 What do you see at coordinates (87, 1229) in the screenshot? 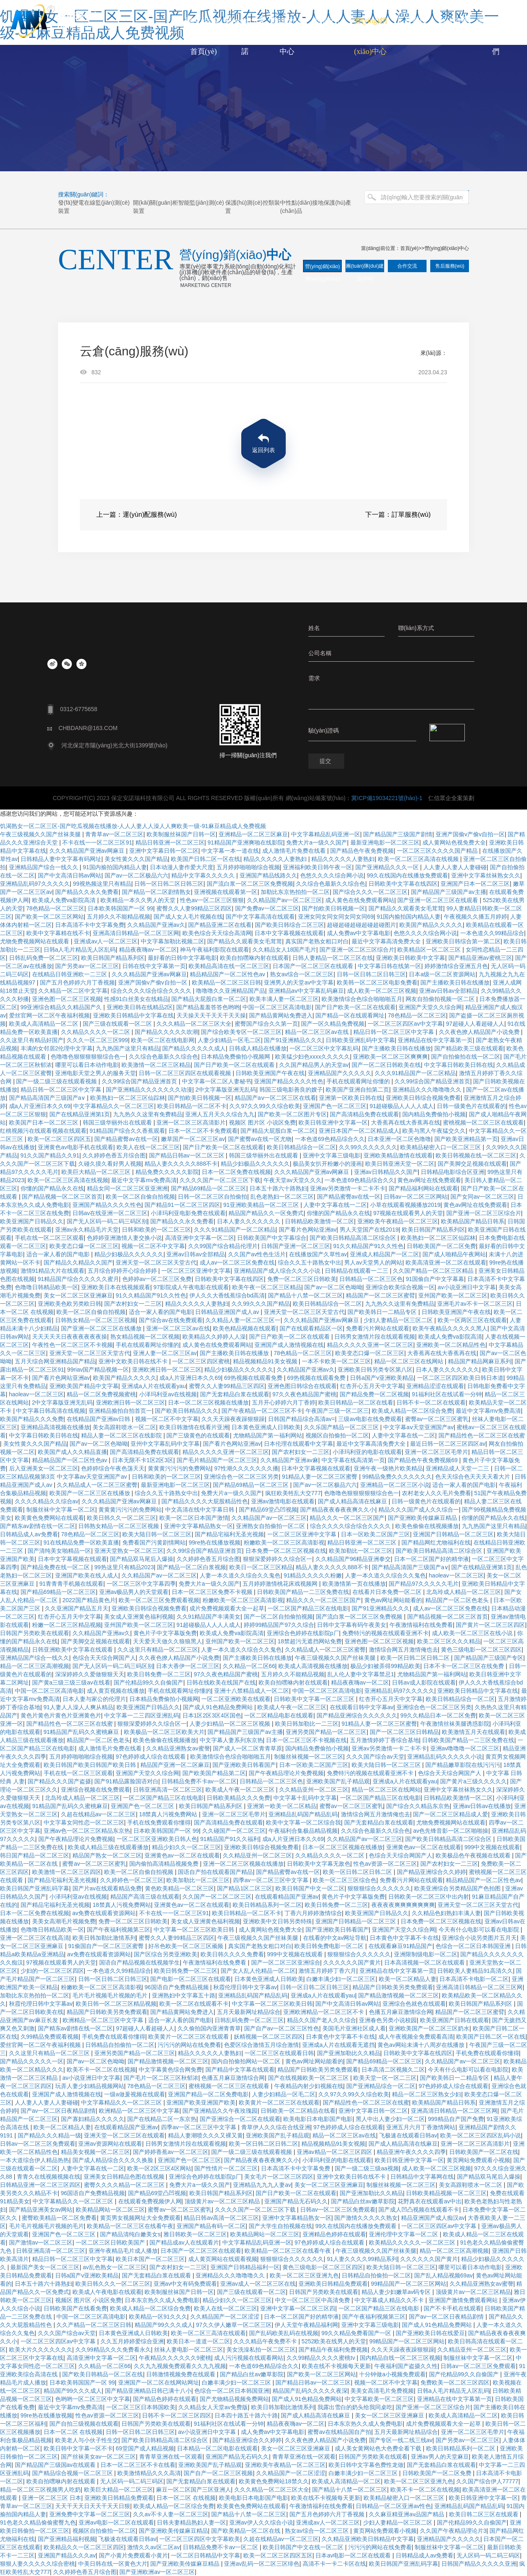
I see `亚洲av永久精品毛片天堂` at bounding box center [87, 1229].